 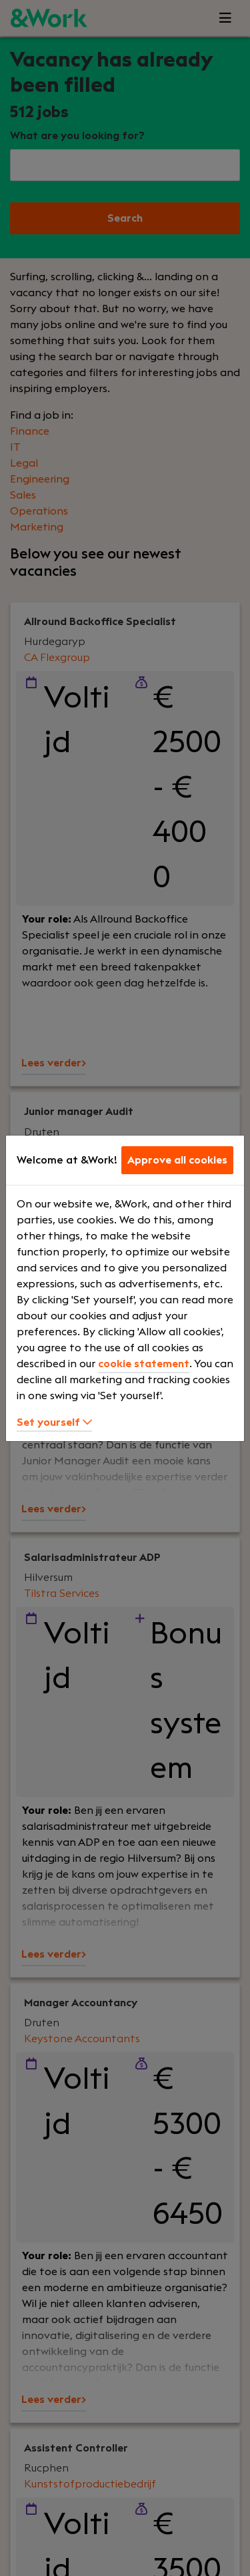 I want to click on cookie statement, so click(x=143, y=1364).